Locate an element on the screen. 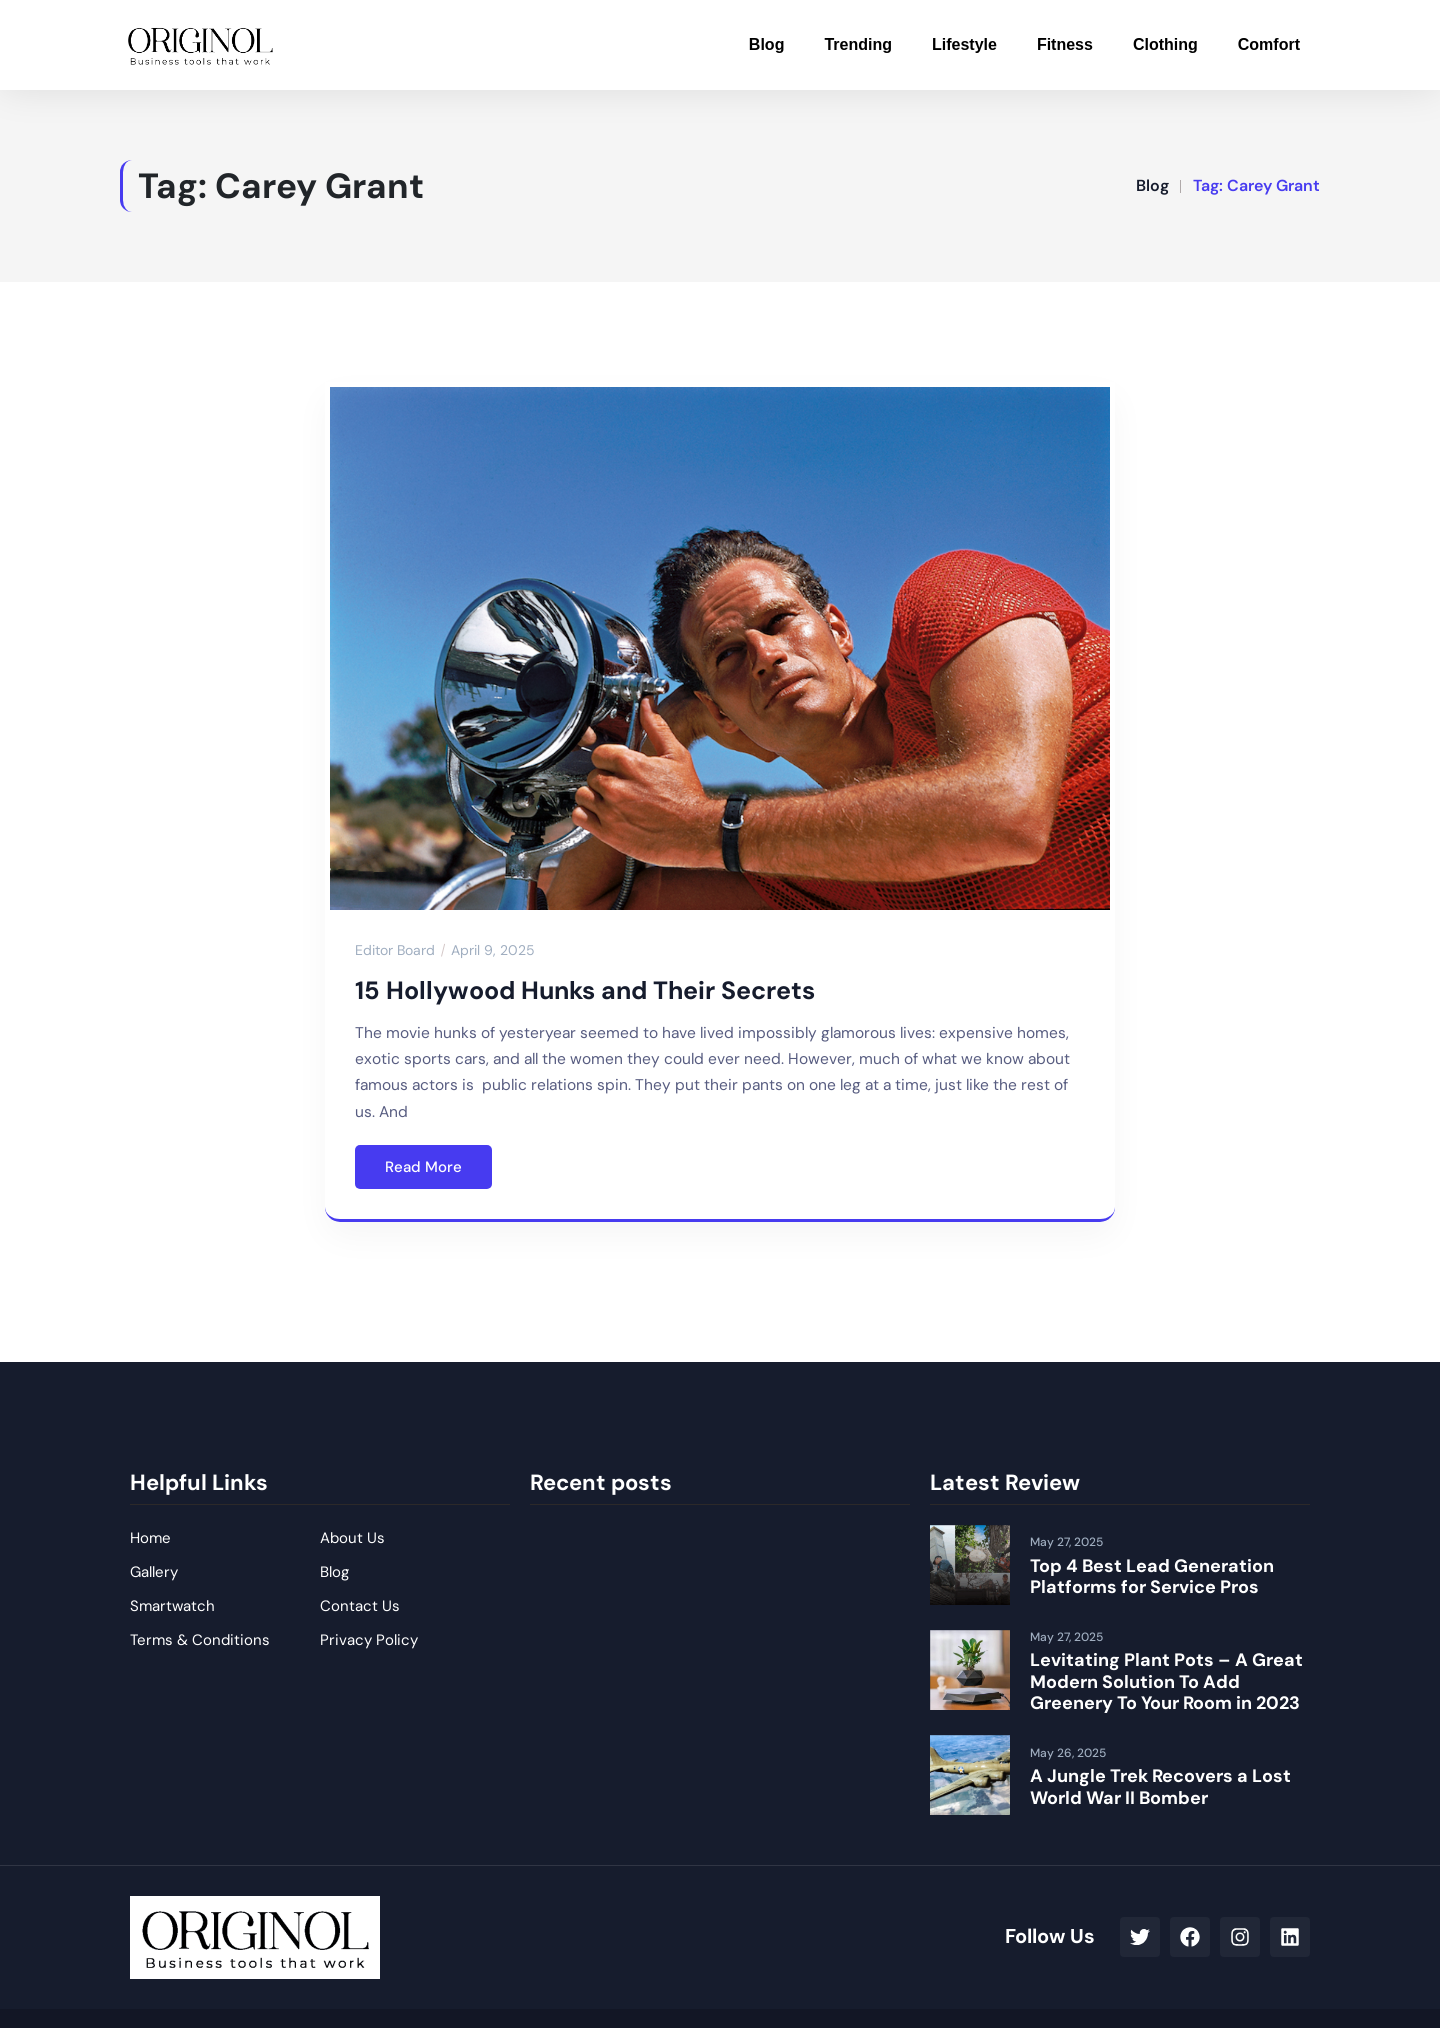  Read More is located at coordinates (423, 1167).